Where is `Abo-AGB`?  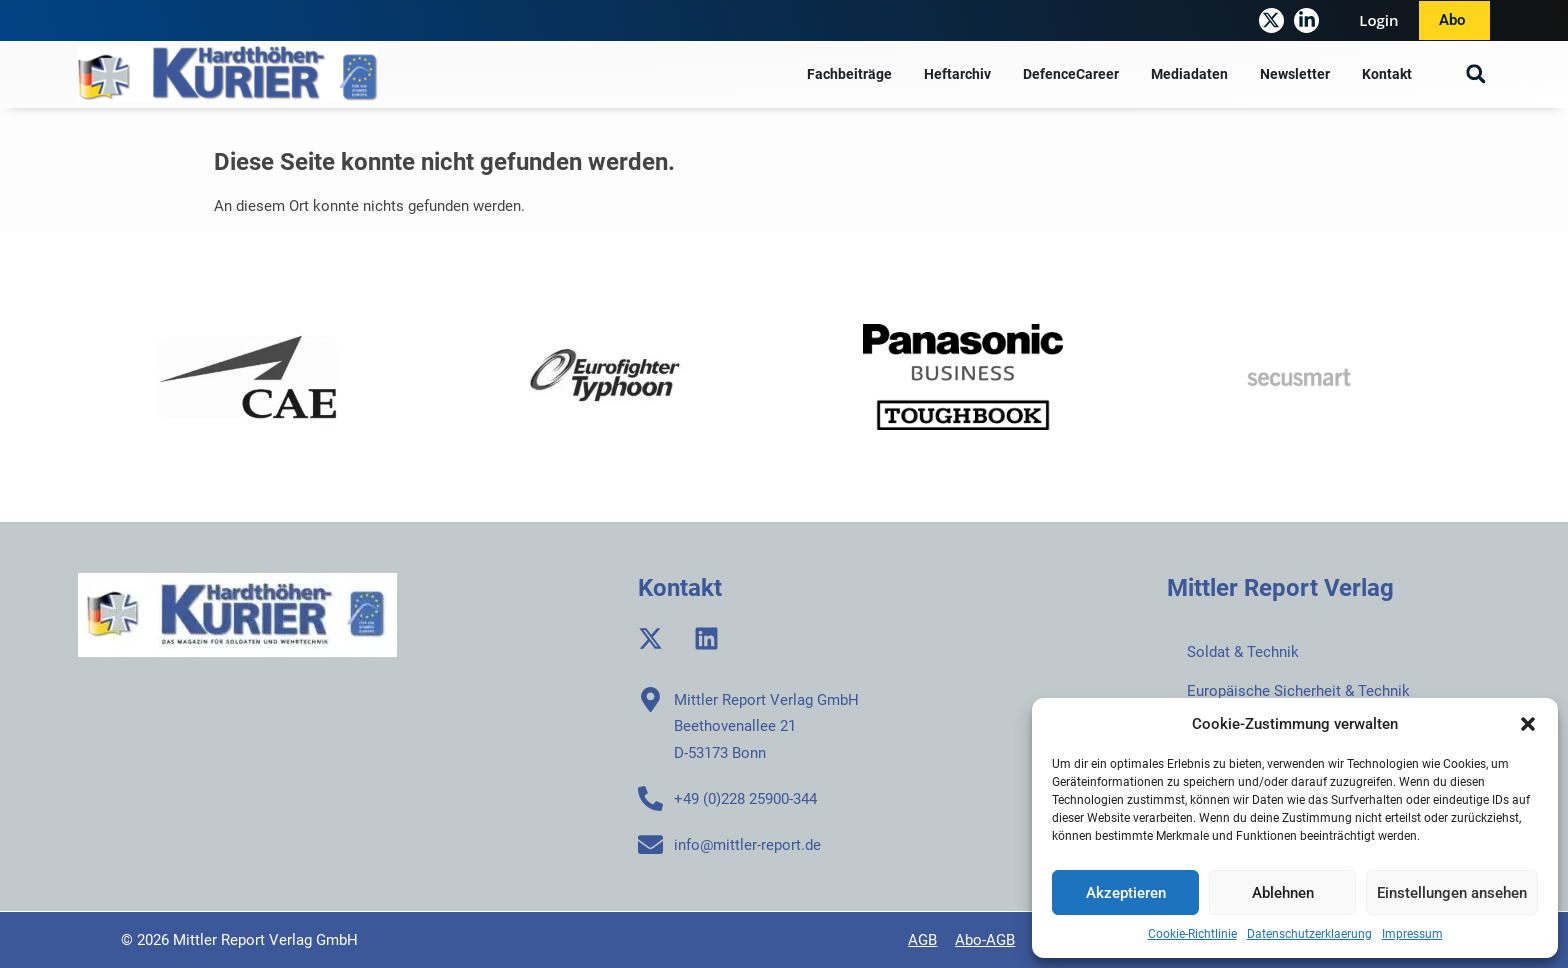
Abo-AGB is located at coordinates (985, 940).